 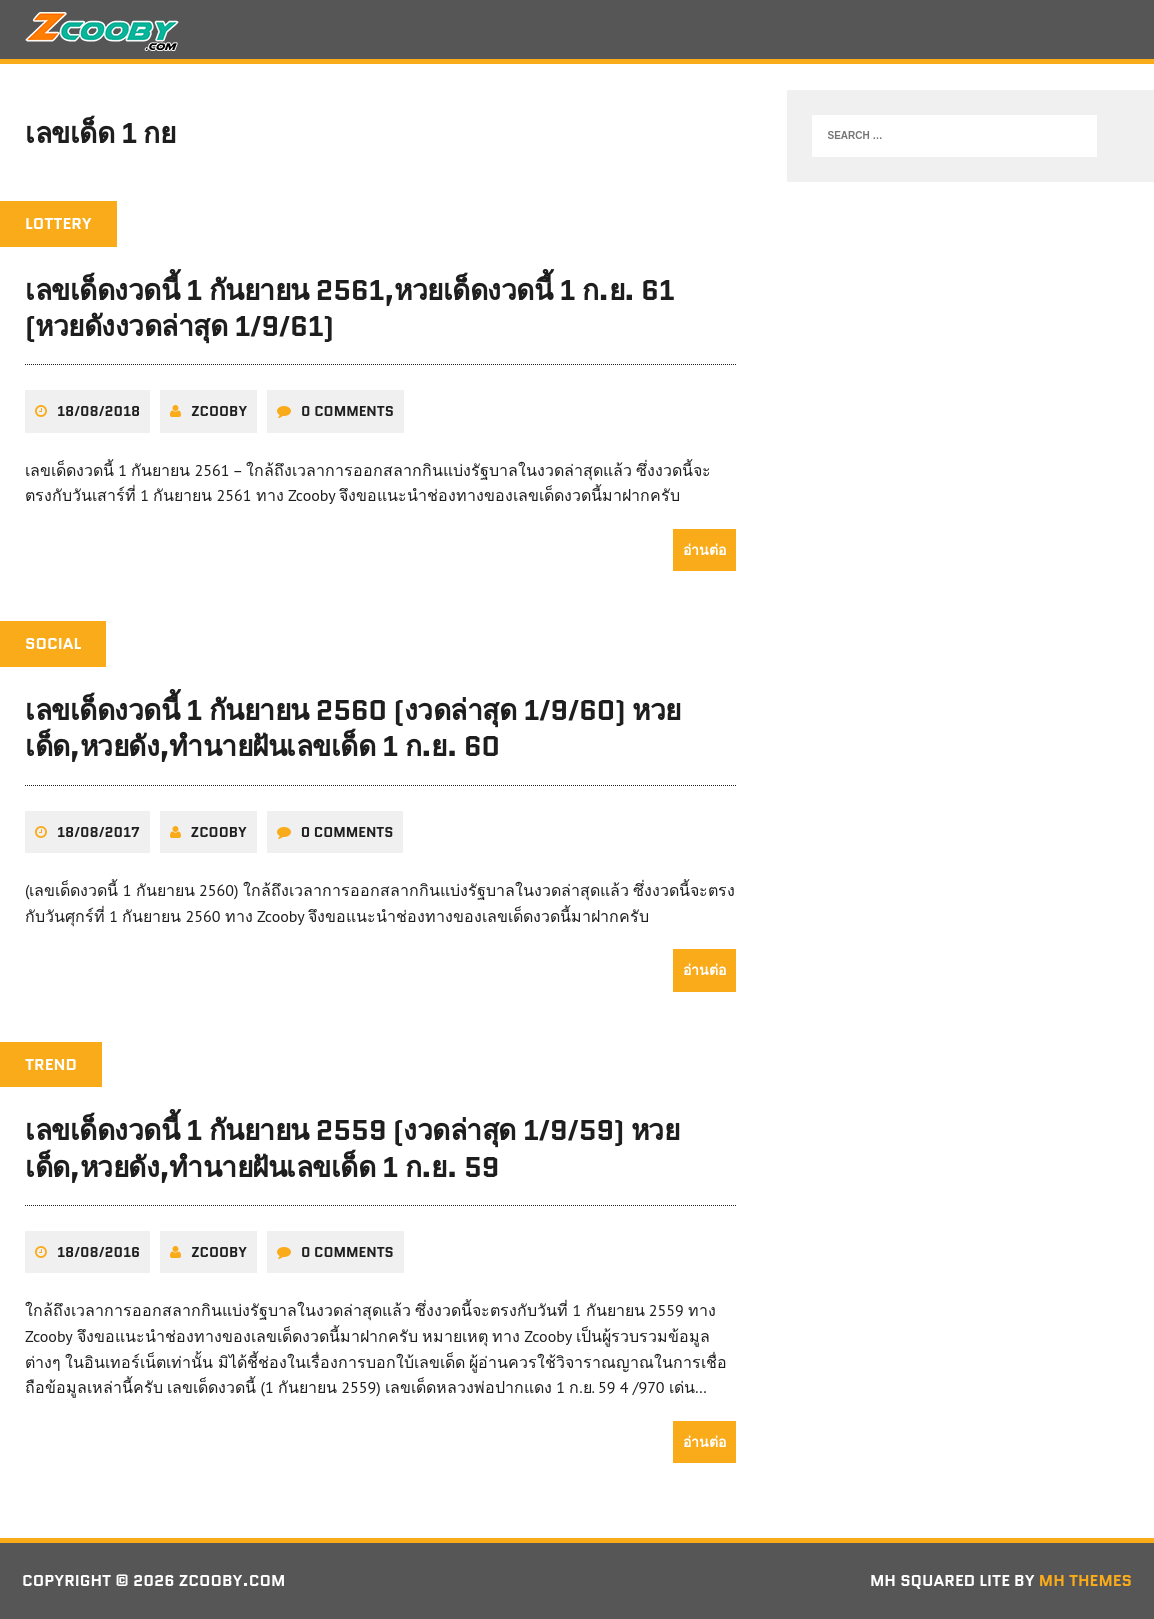 What do you see at coordinates (98, 1252) in the screenshot?
I see `18/08/2016` at bounding box center [98, 1252].